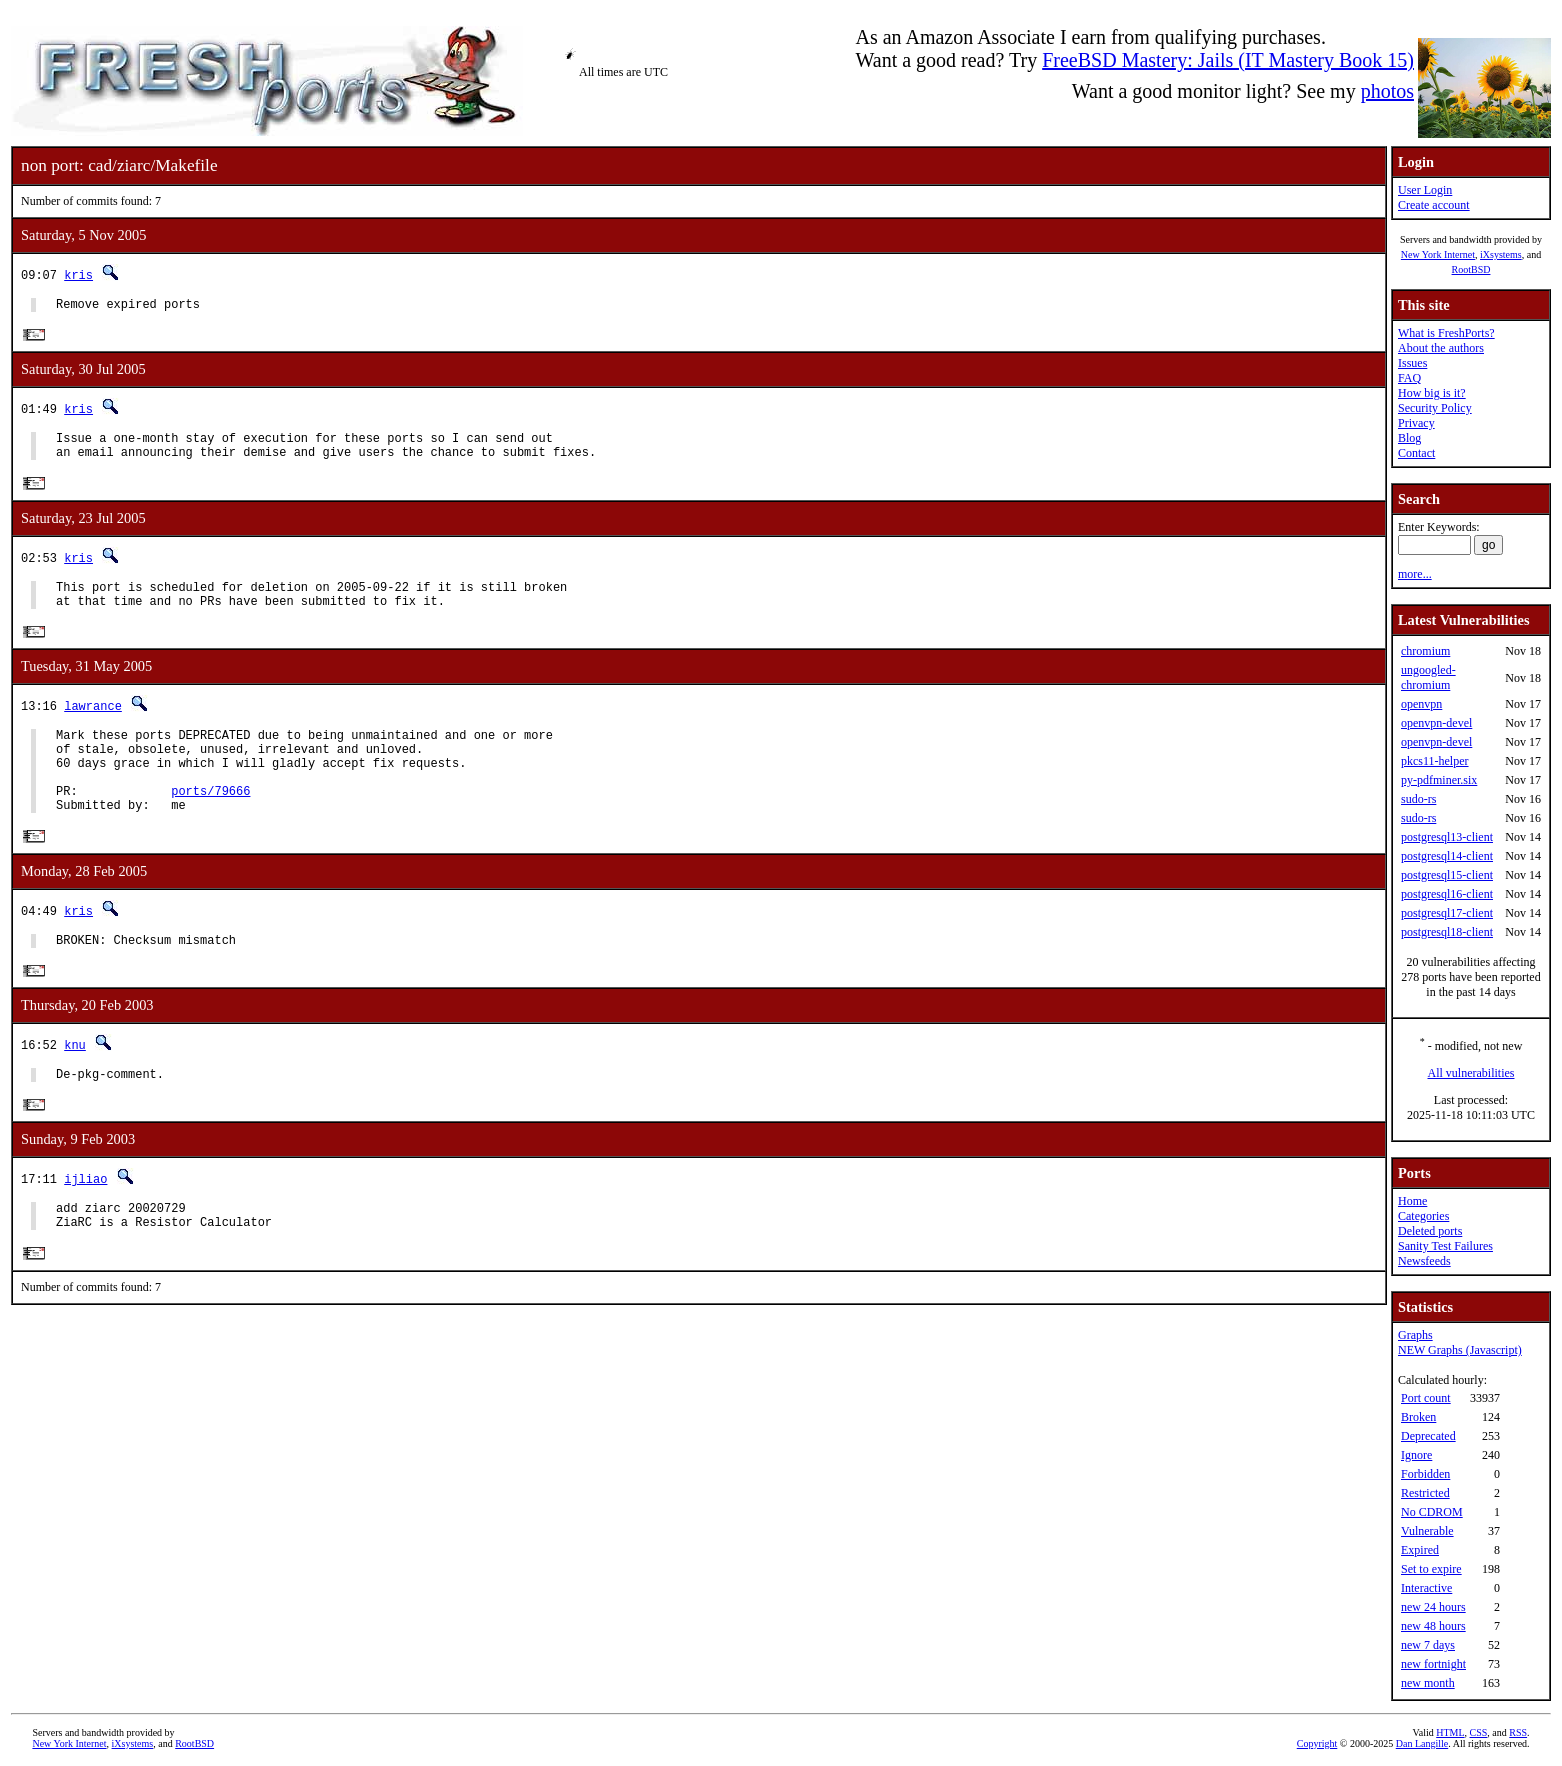 This screenshot has height=1766, width=1562. Describe the element at coordinates (1450, 1732) in the screenshot. I see `HTML` at that location.